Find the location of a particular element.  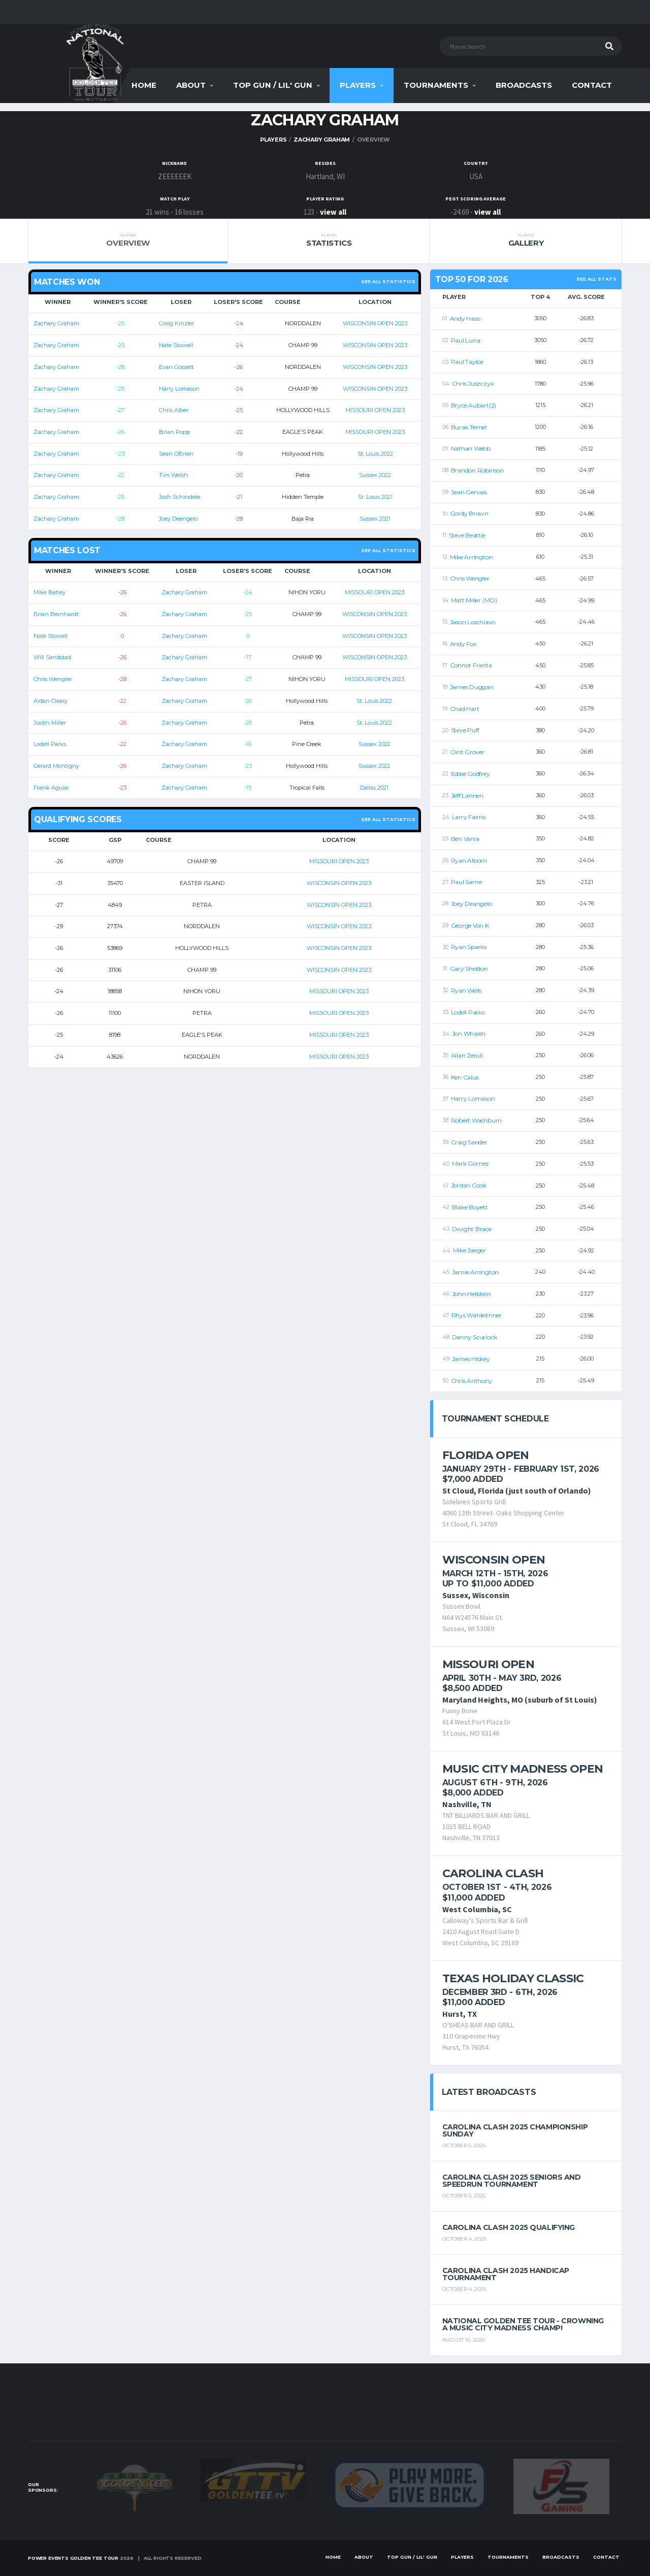

Statistics is located at coordinates (328, 240).